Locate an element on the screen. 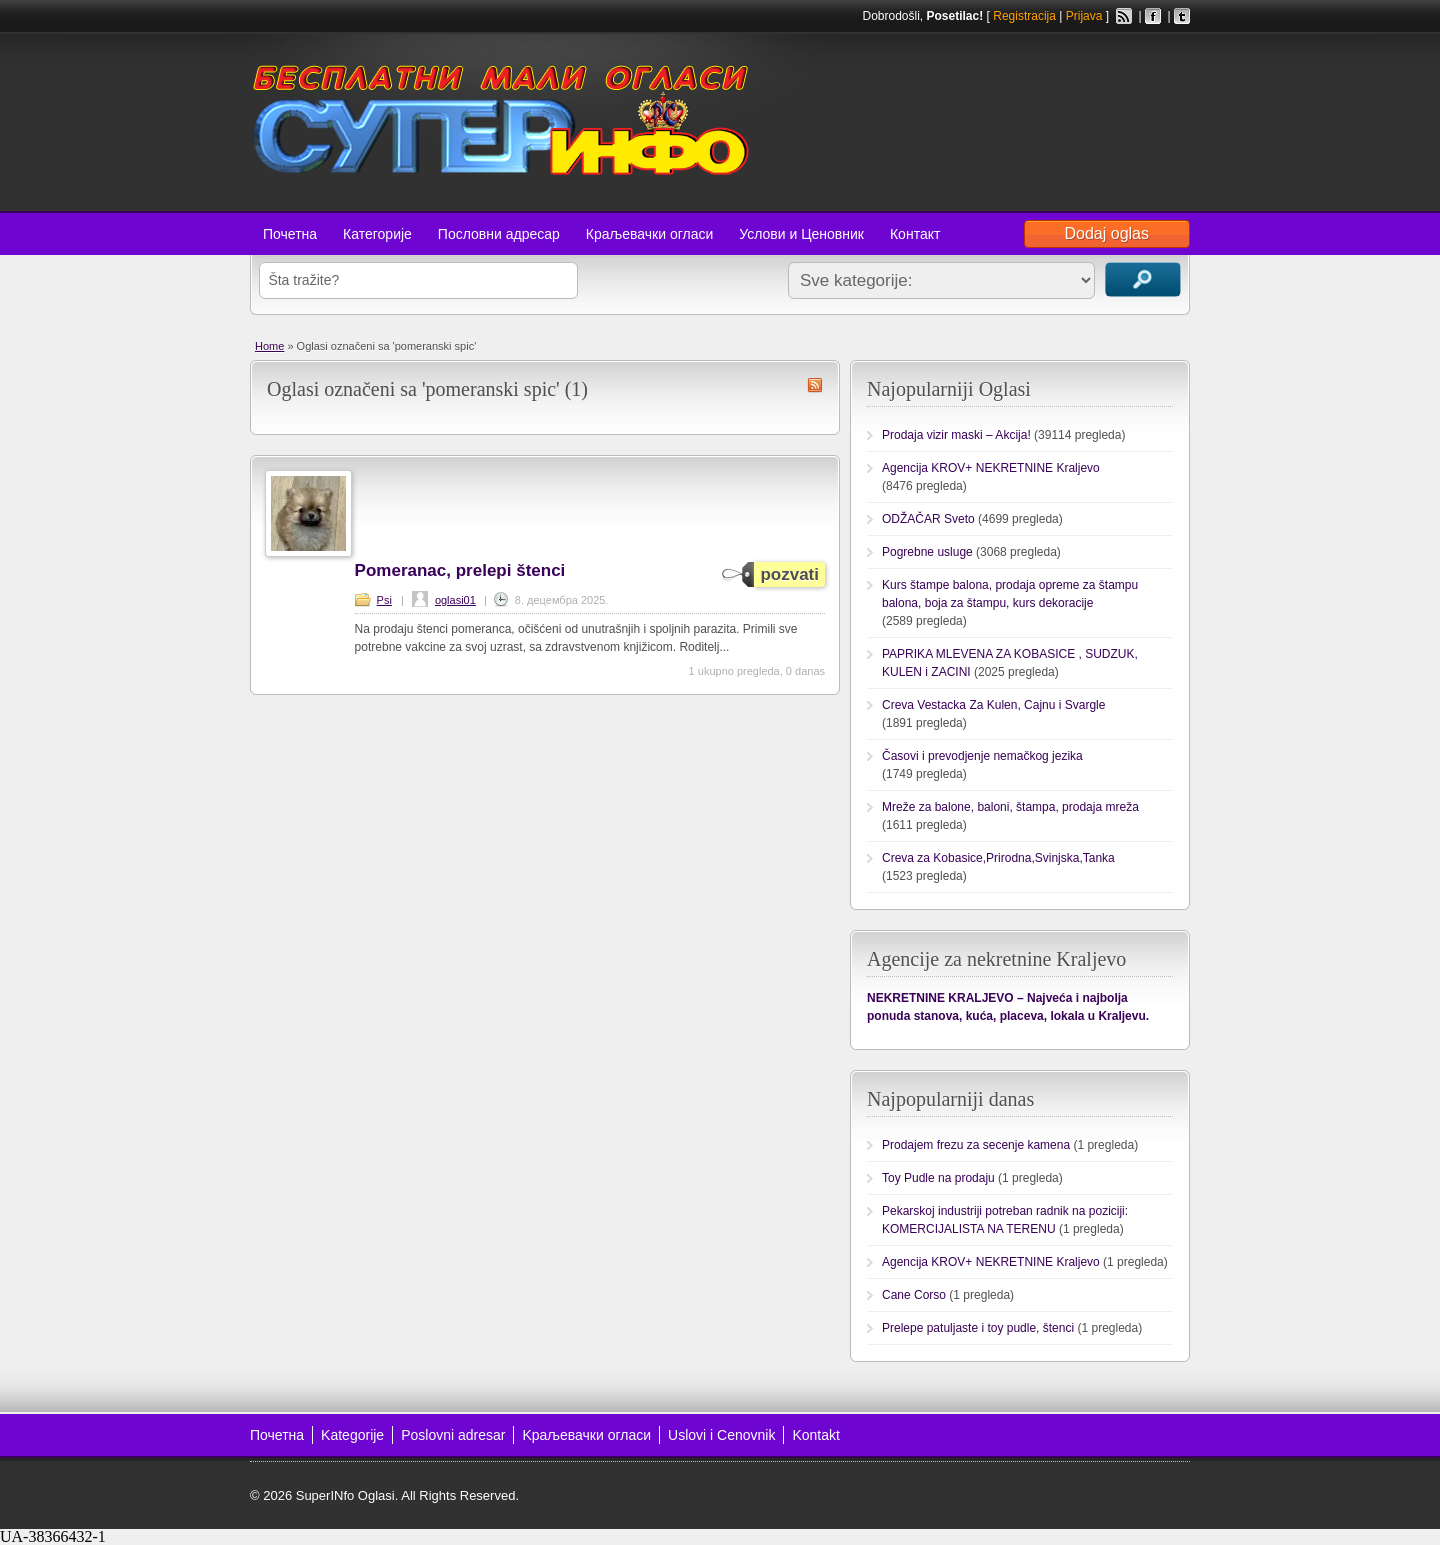  Kраљевачки огласи is located at coordinates (586, 1435).